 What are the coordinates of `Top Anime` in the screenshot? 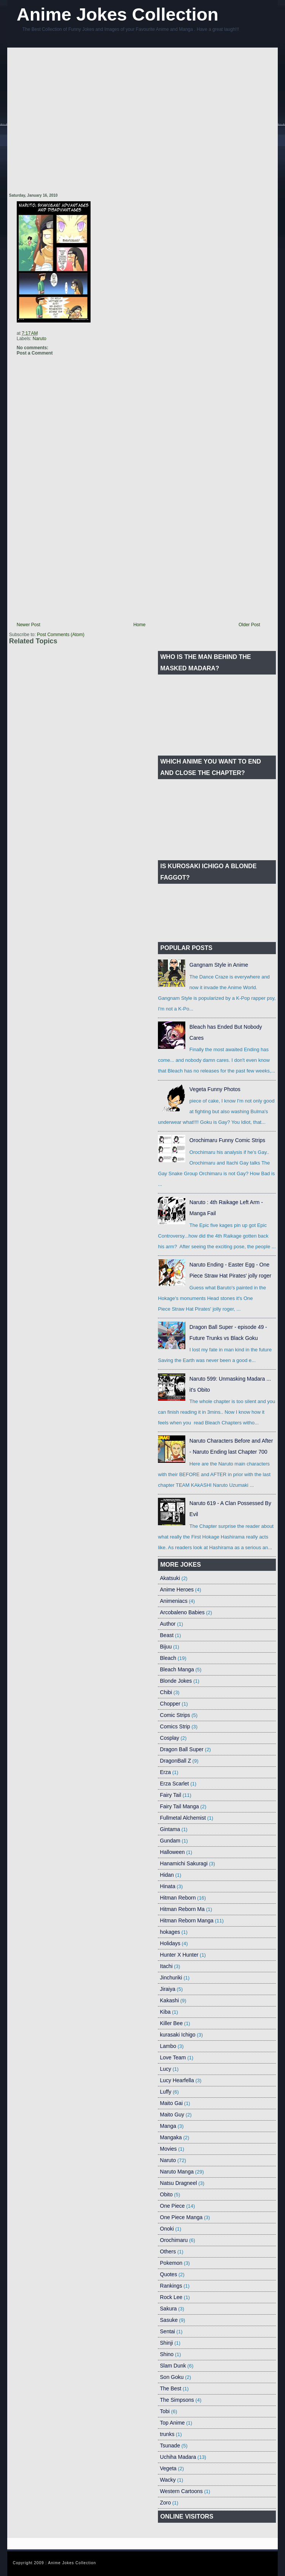 It's located at (172, 2423).